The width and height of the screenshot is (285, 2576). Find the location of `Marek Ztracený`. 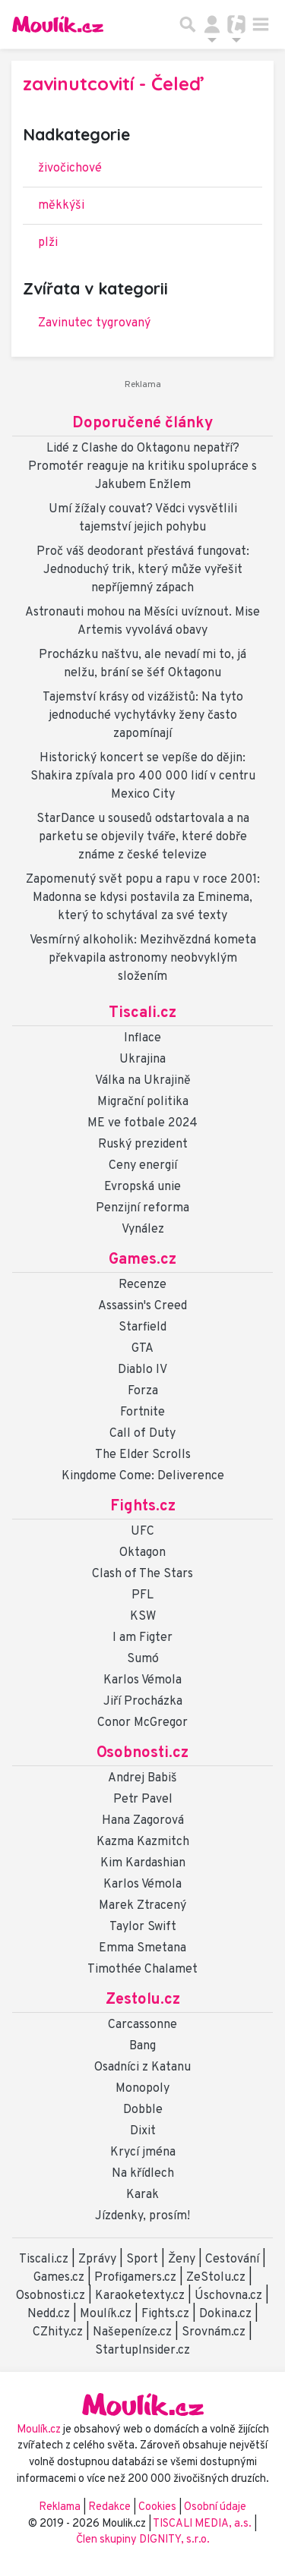

Marek Ztracený is located at coordinates (142, 1905).